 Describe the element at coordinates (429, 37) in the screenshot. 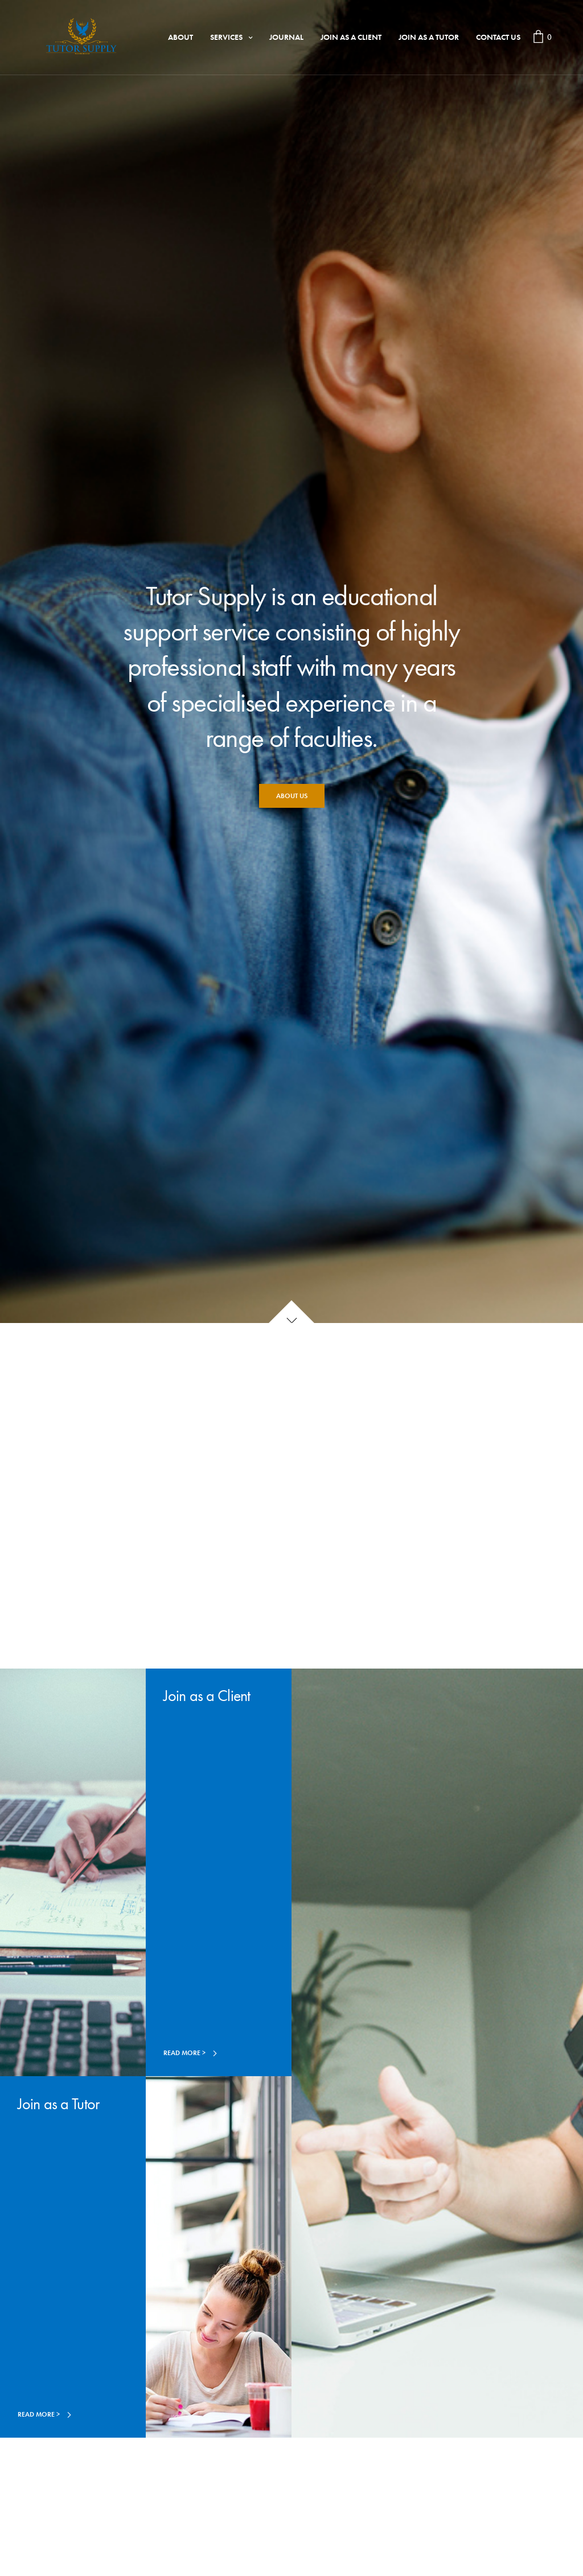

I see `Join as a Tutor` at that location.